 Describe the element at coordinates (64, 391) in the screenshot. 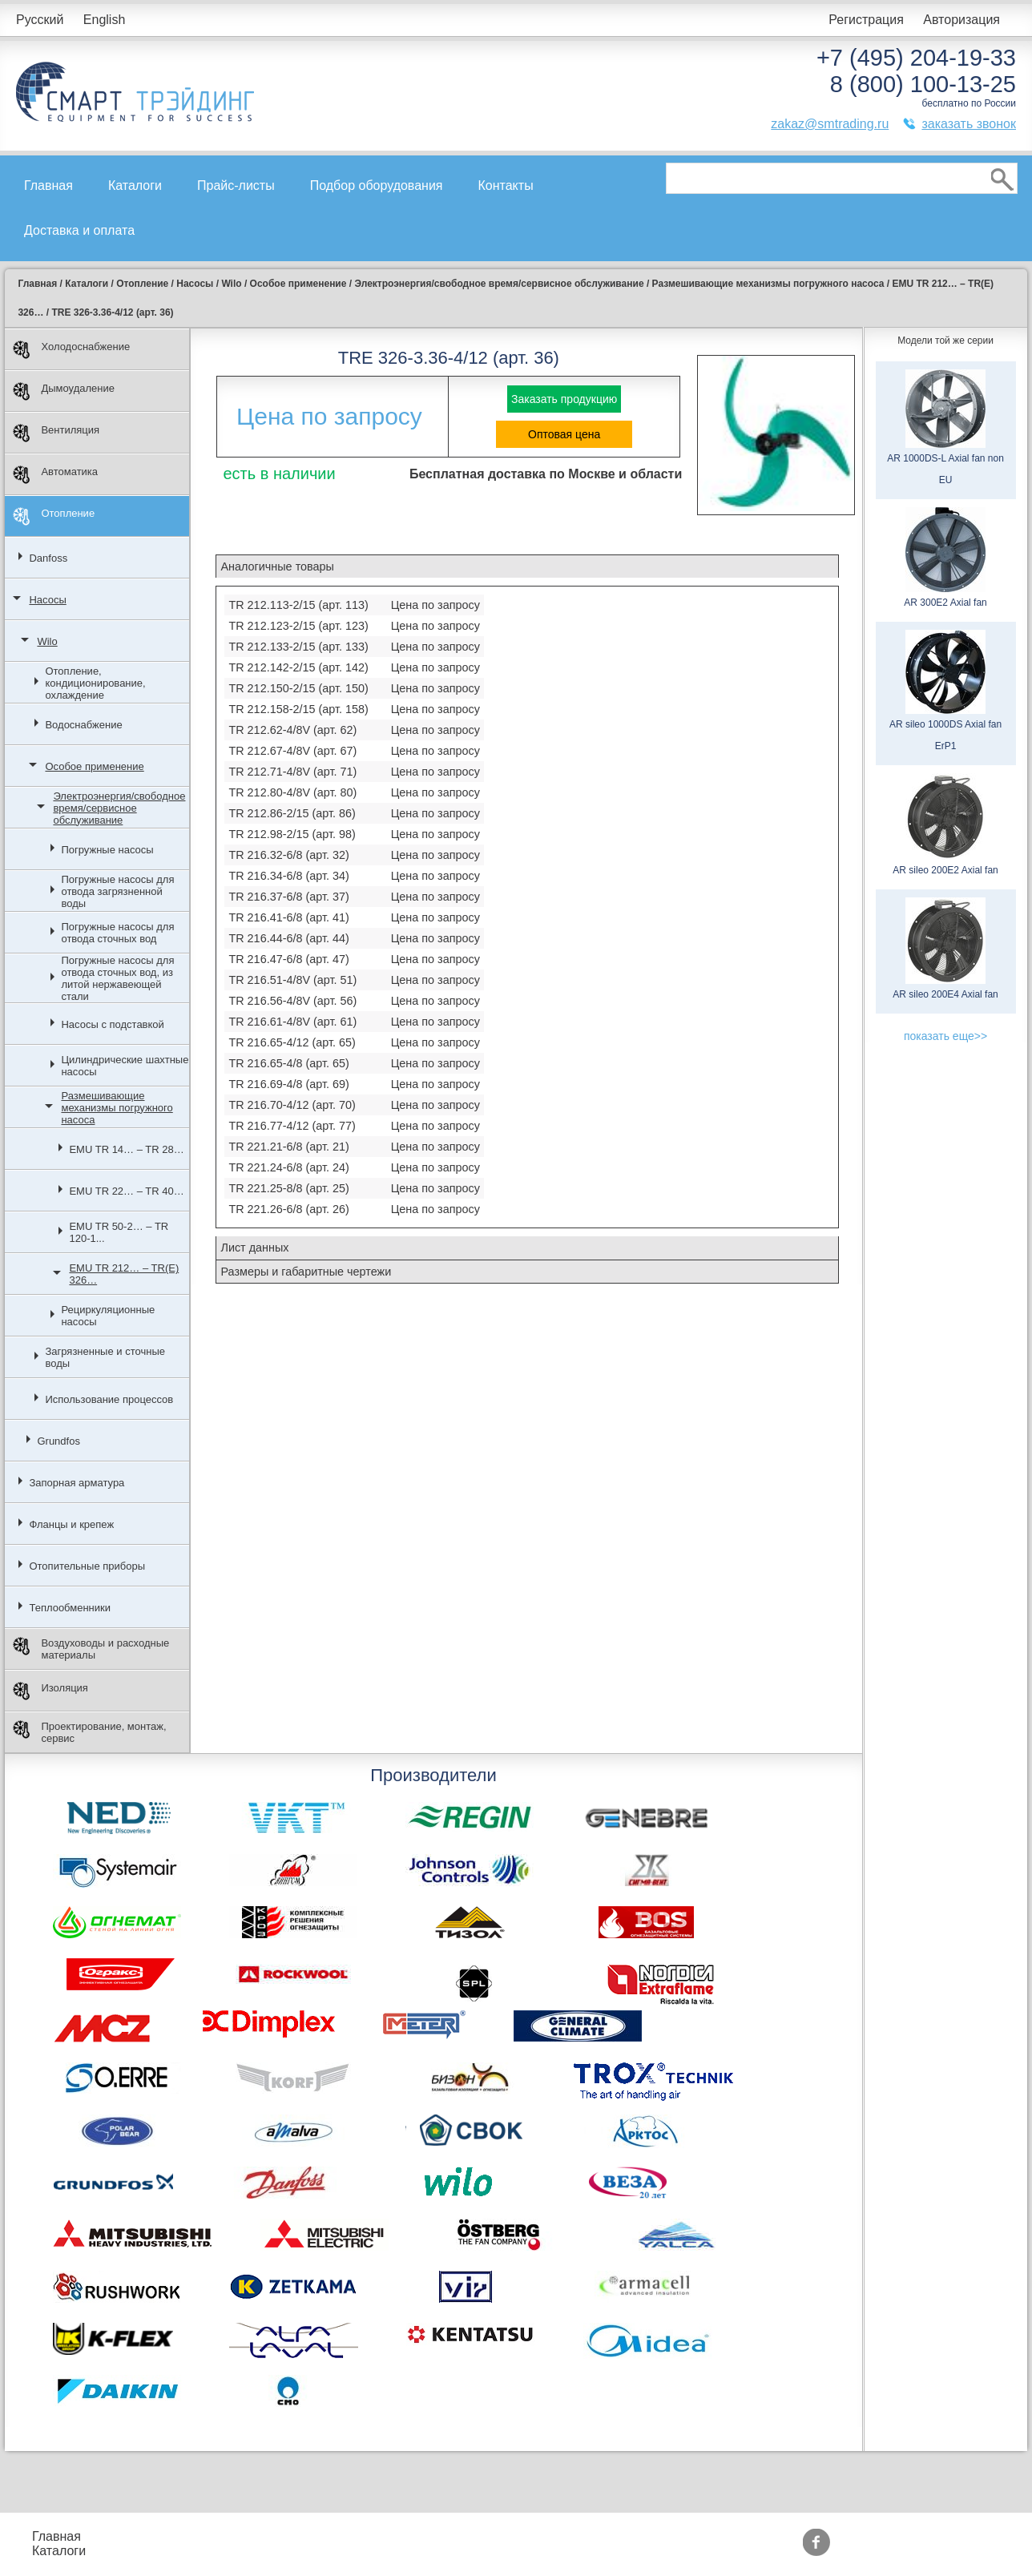

I see `Дымоудаление` at that location.